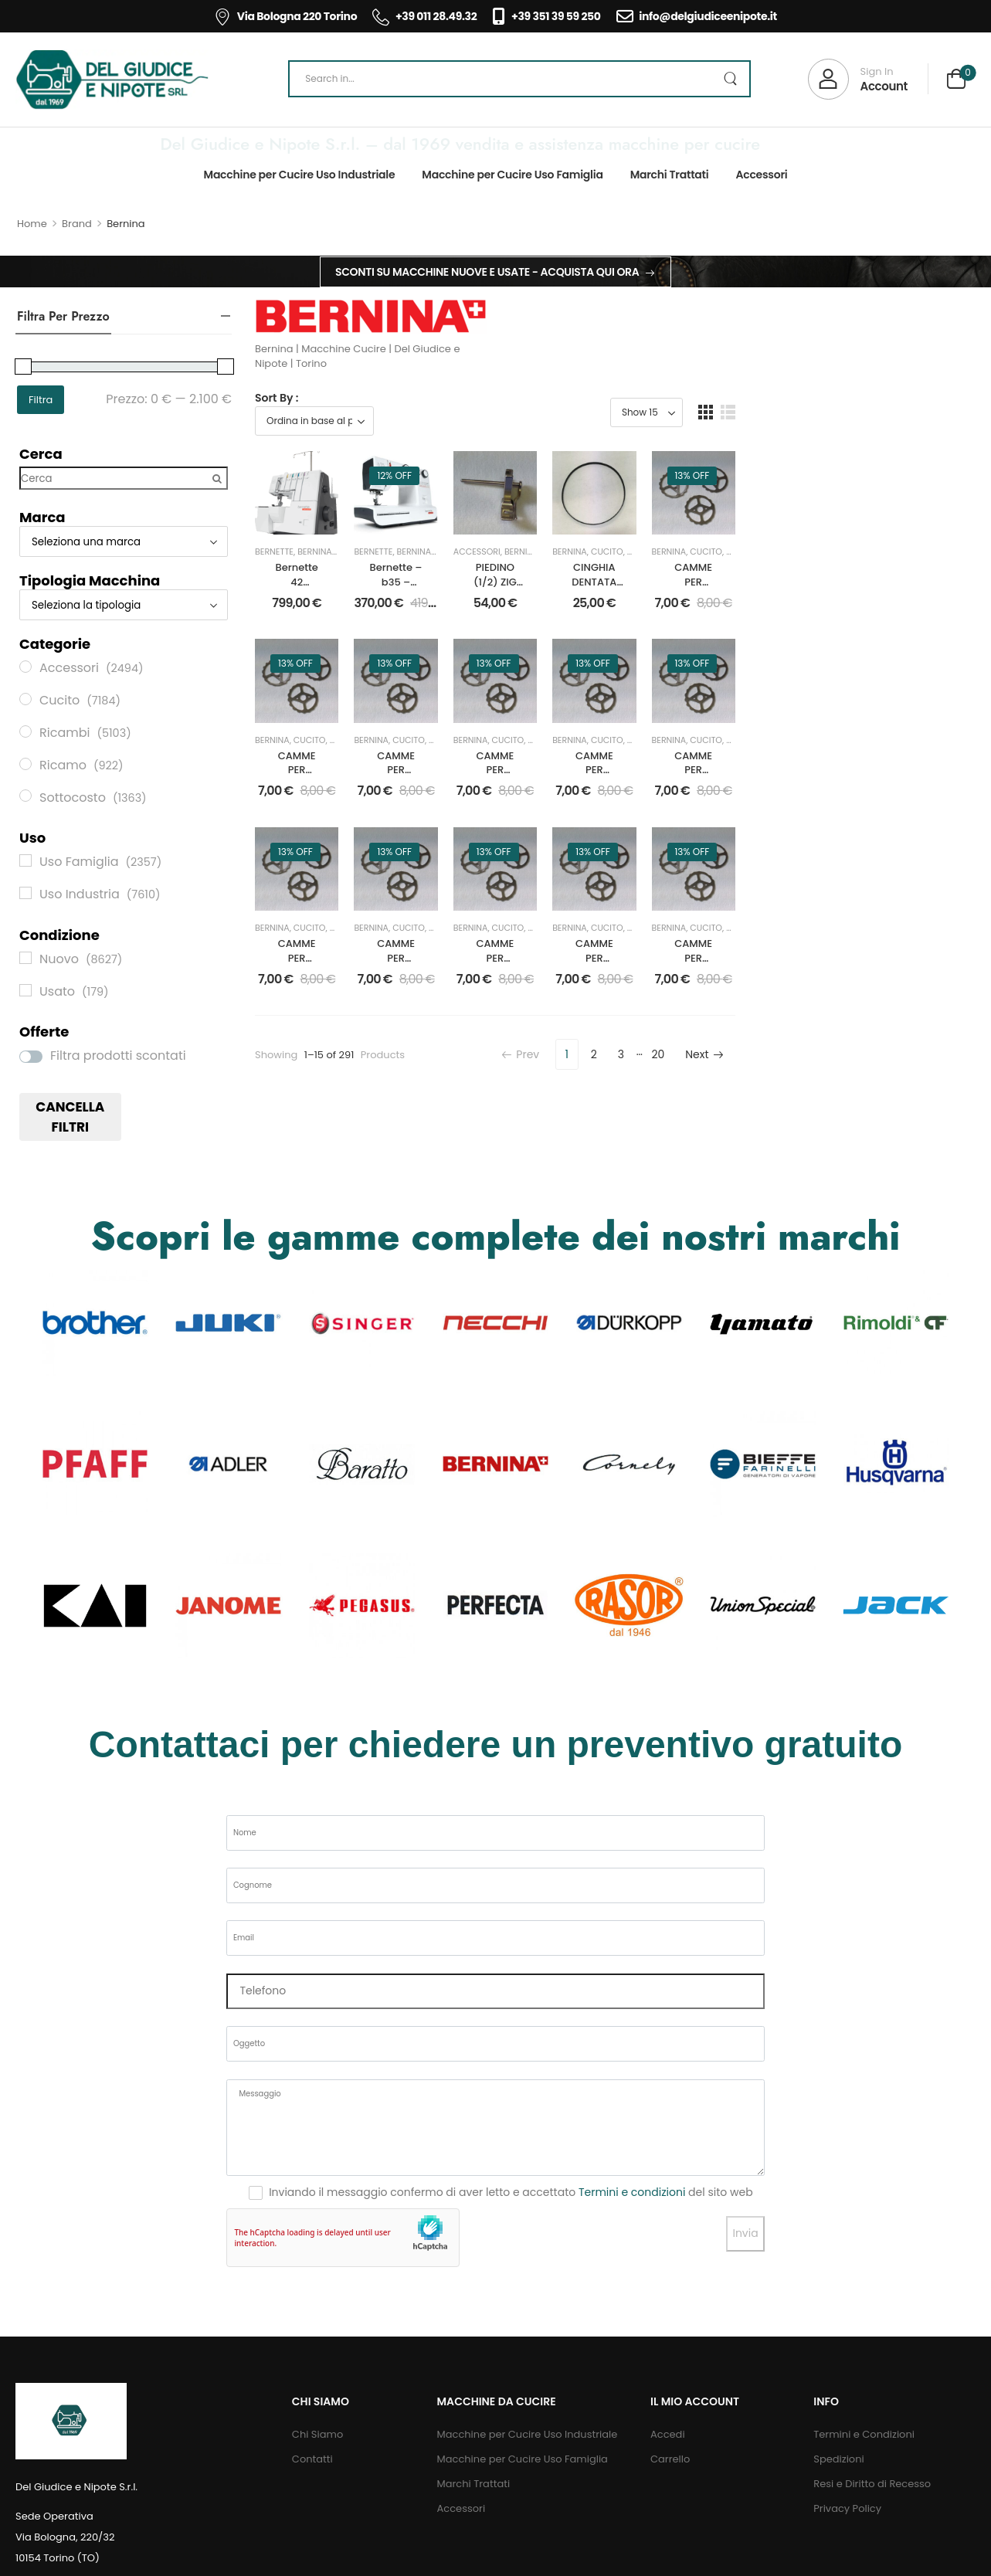  I want to click on Macchine per Cucire Uso Famiglia, so click(512, 174).